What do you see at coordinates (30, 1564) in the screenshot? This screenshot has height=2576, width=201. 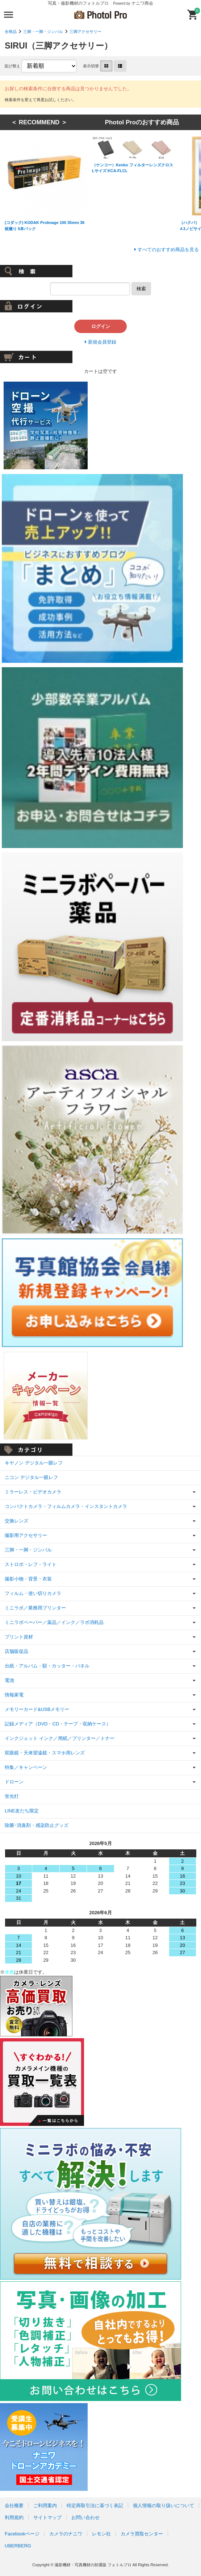 I see `ストロボ・レフ・ライト` at bounding box center [30, 1564].